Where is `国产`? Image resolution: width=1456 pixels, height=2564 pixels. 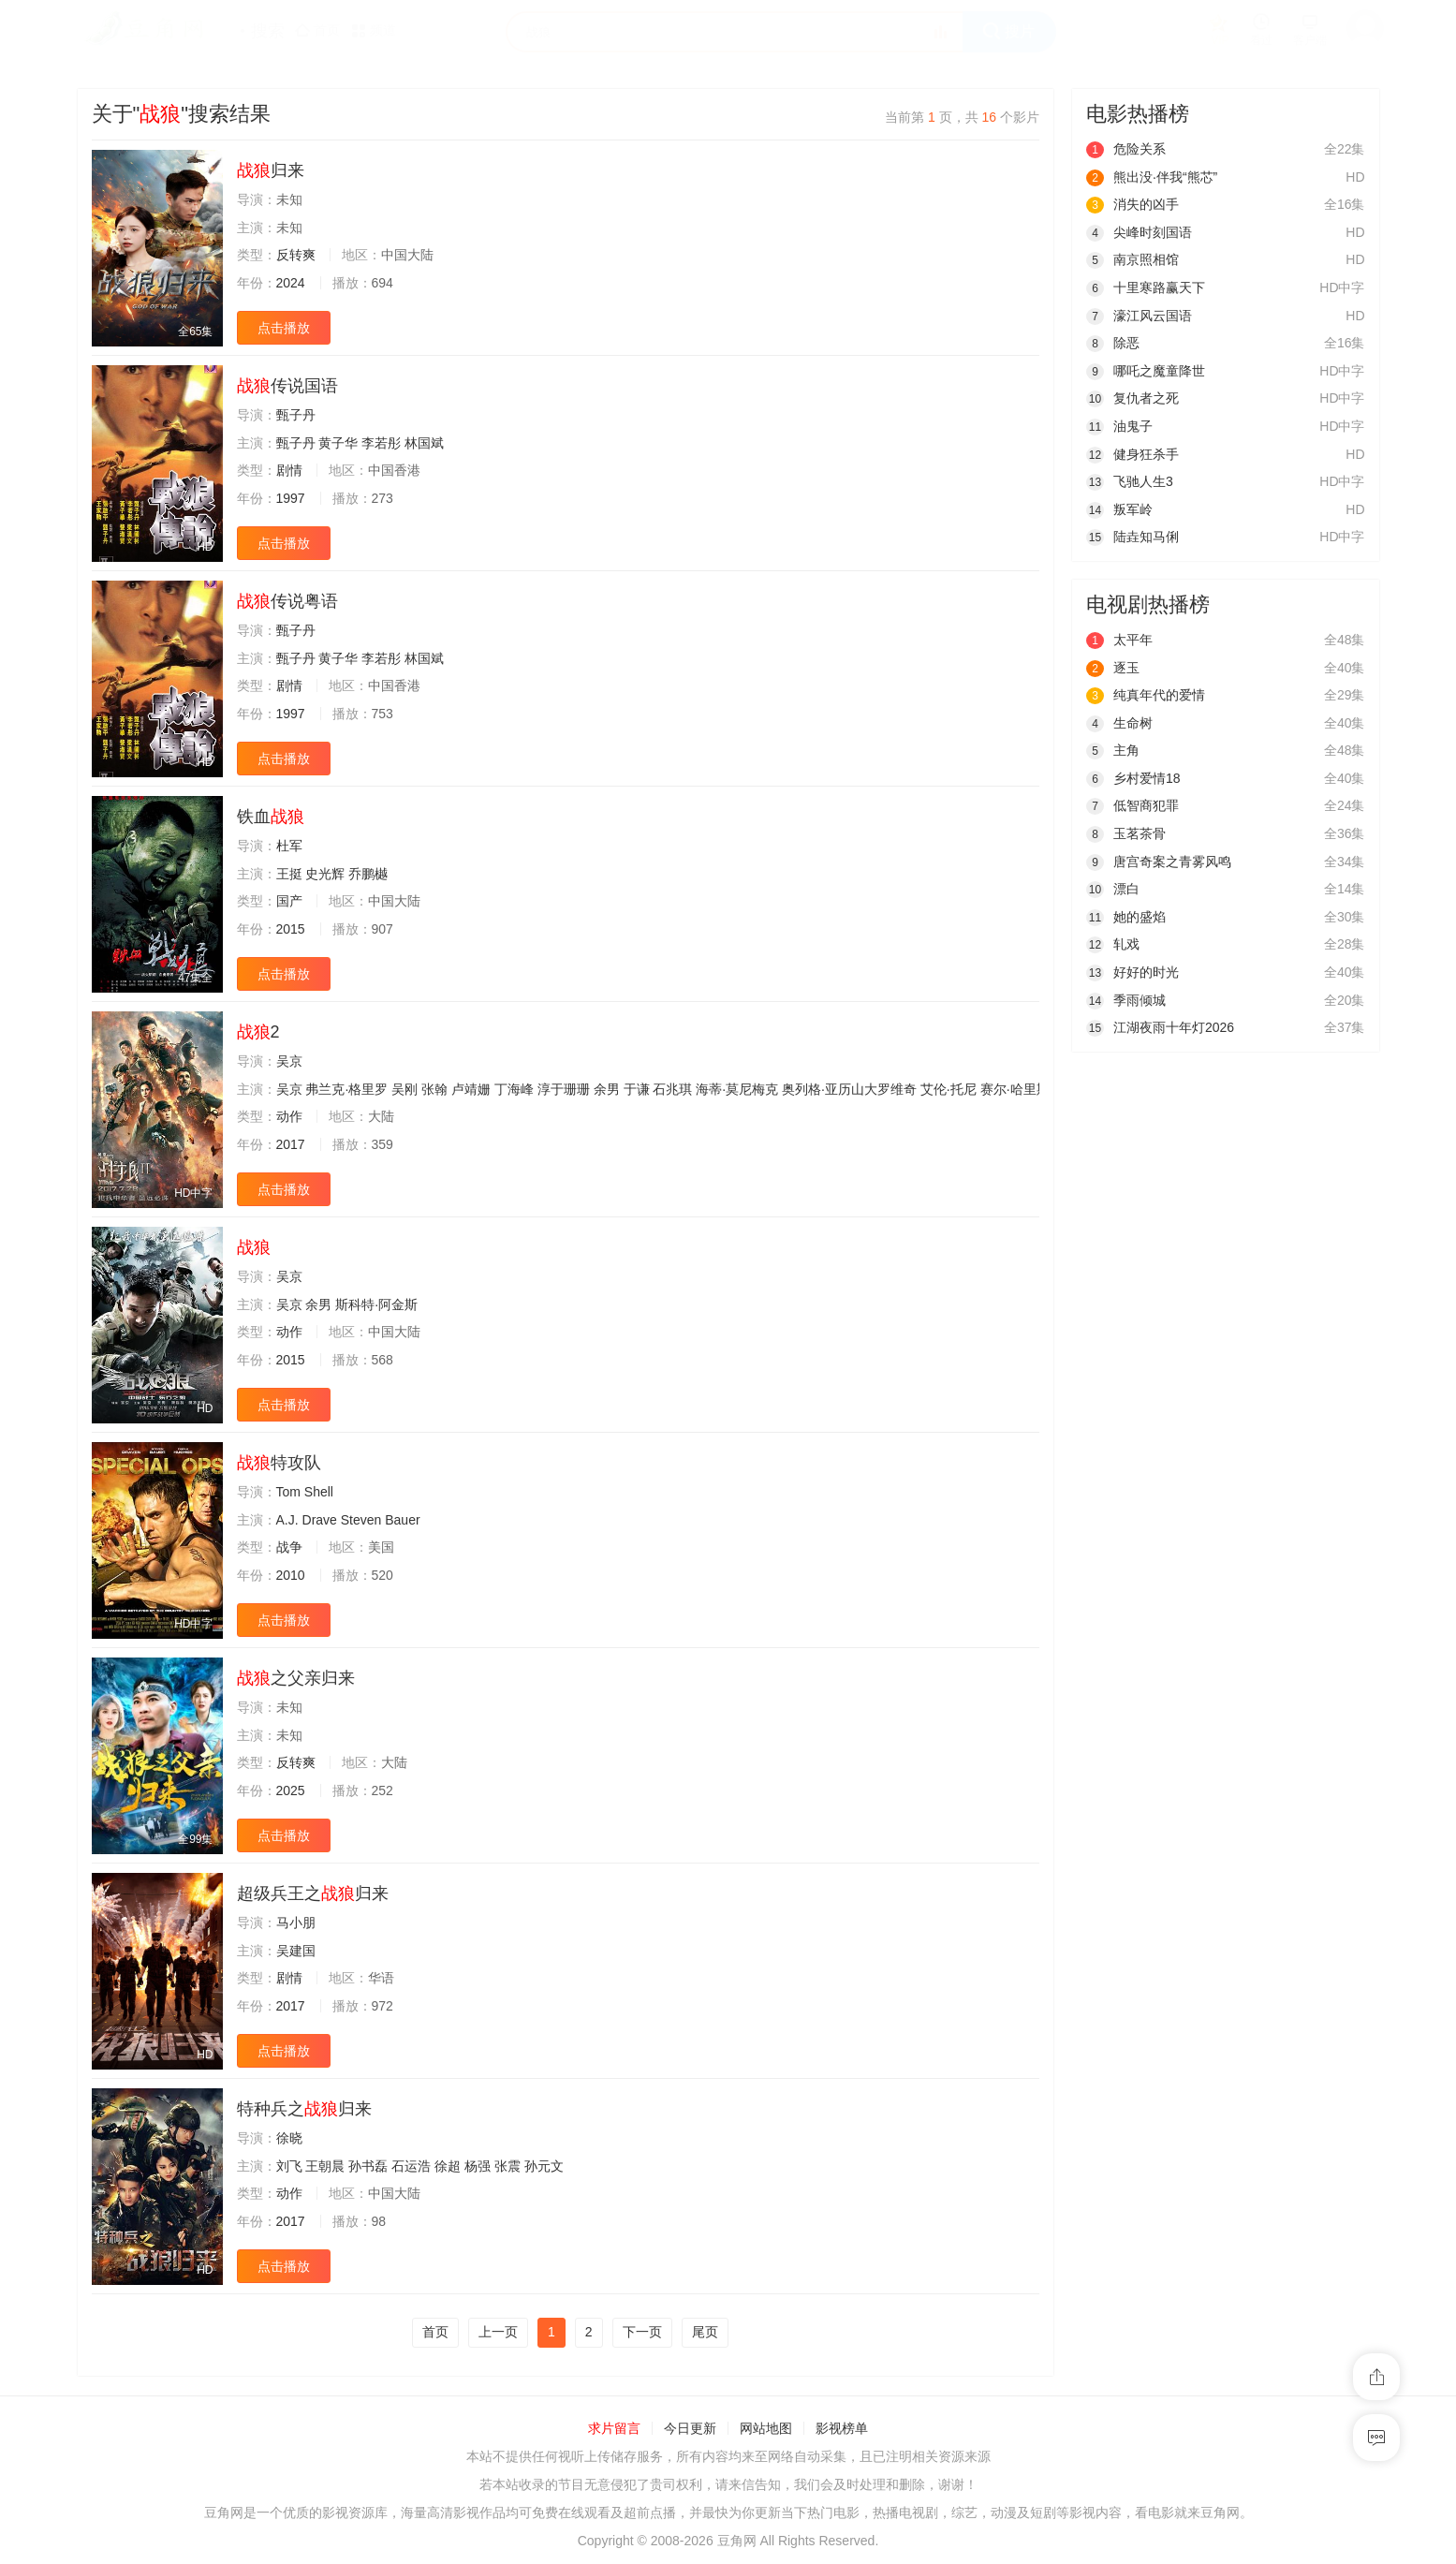 国产 is located at coordinates (289, 900).